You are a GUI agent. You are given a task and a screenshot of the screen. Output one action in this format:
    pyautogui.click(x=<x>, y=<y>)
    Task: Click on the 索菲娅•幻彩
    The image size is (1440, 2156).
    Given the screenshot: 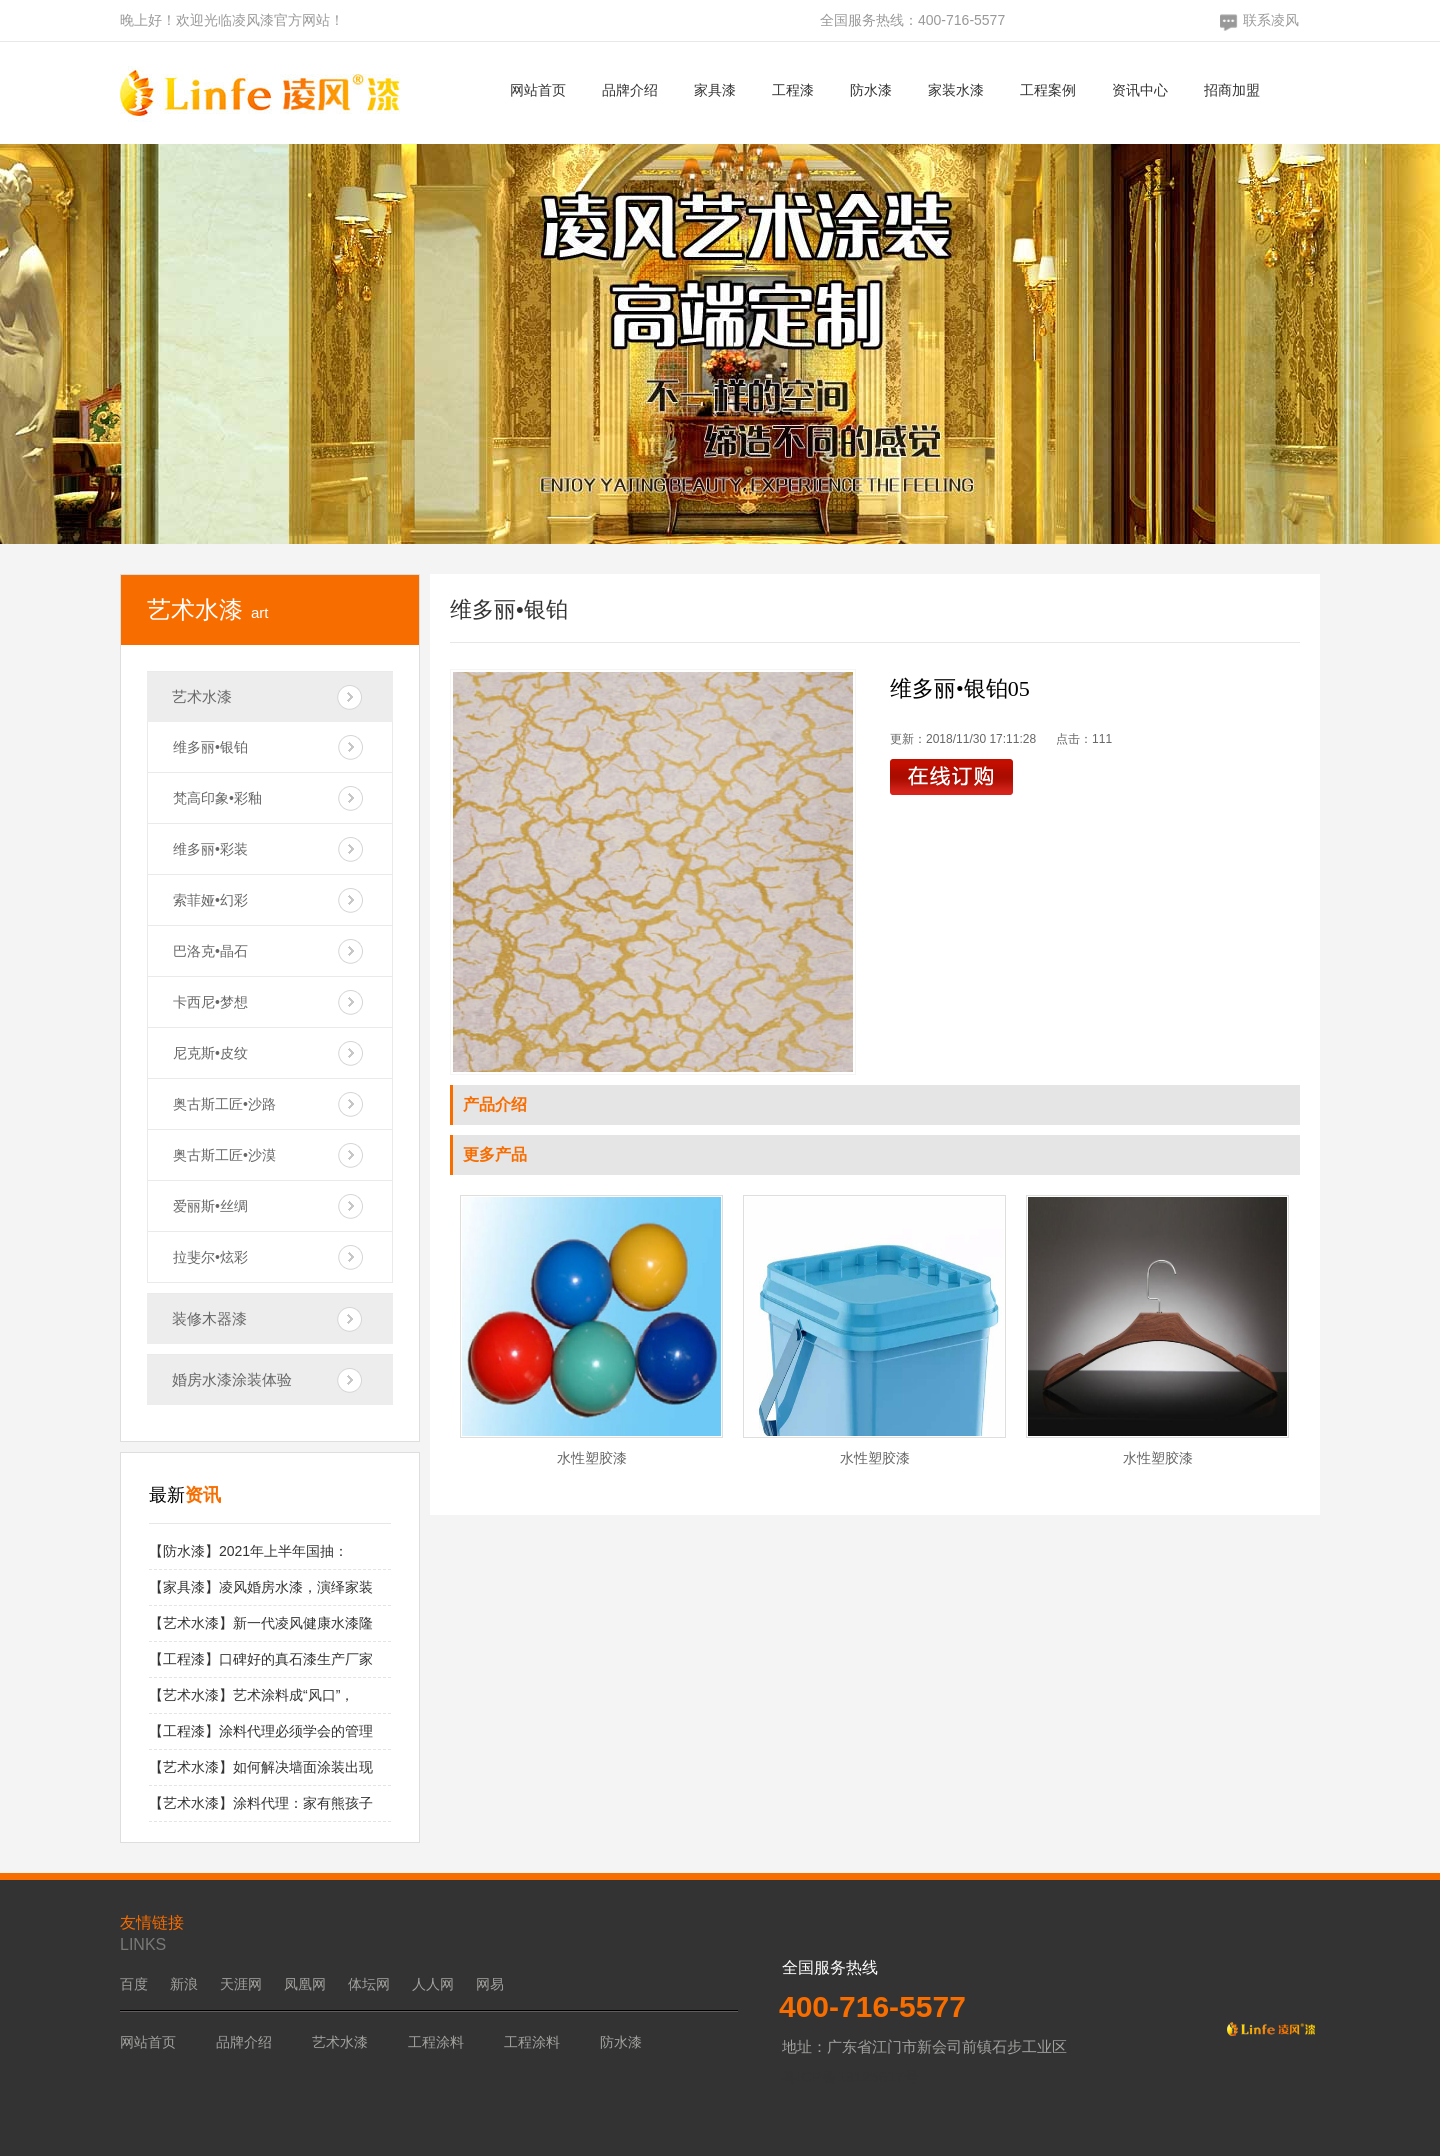 What is the action you would take?
    pyautogui.click(x=210, y=900)
    